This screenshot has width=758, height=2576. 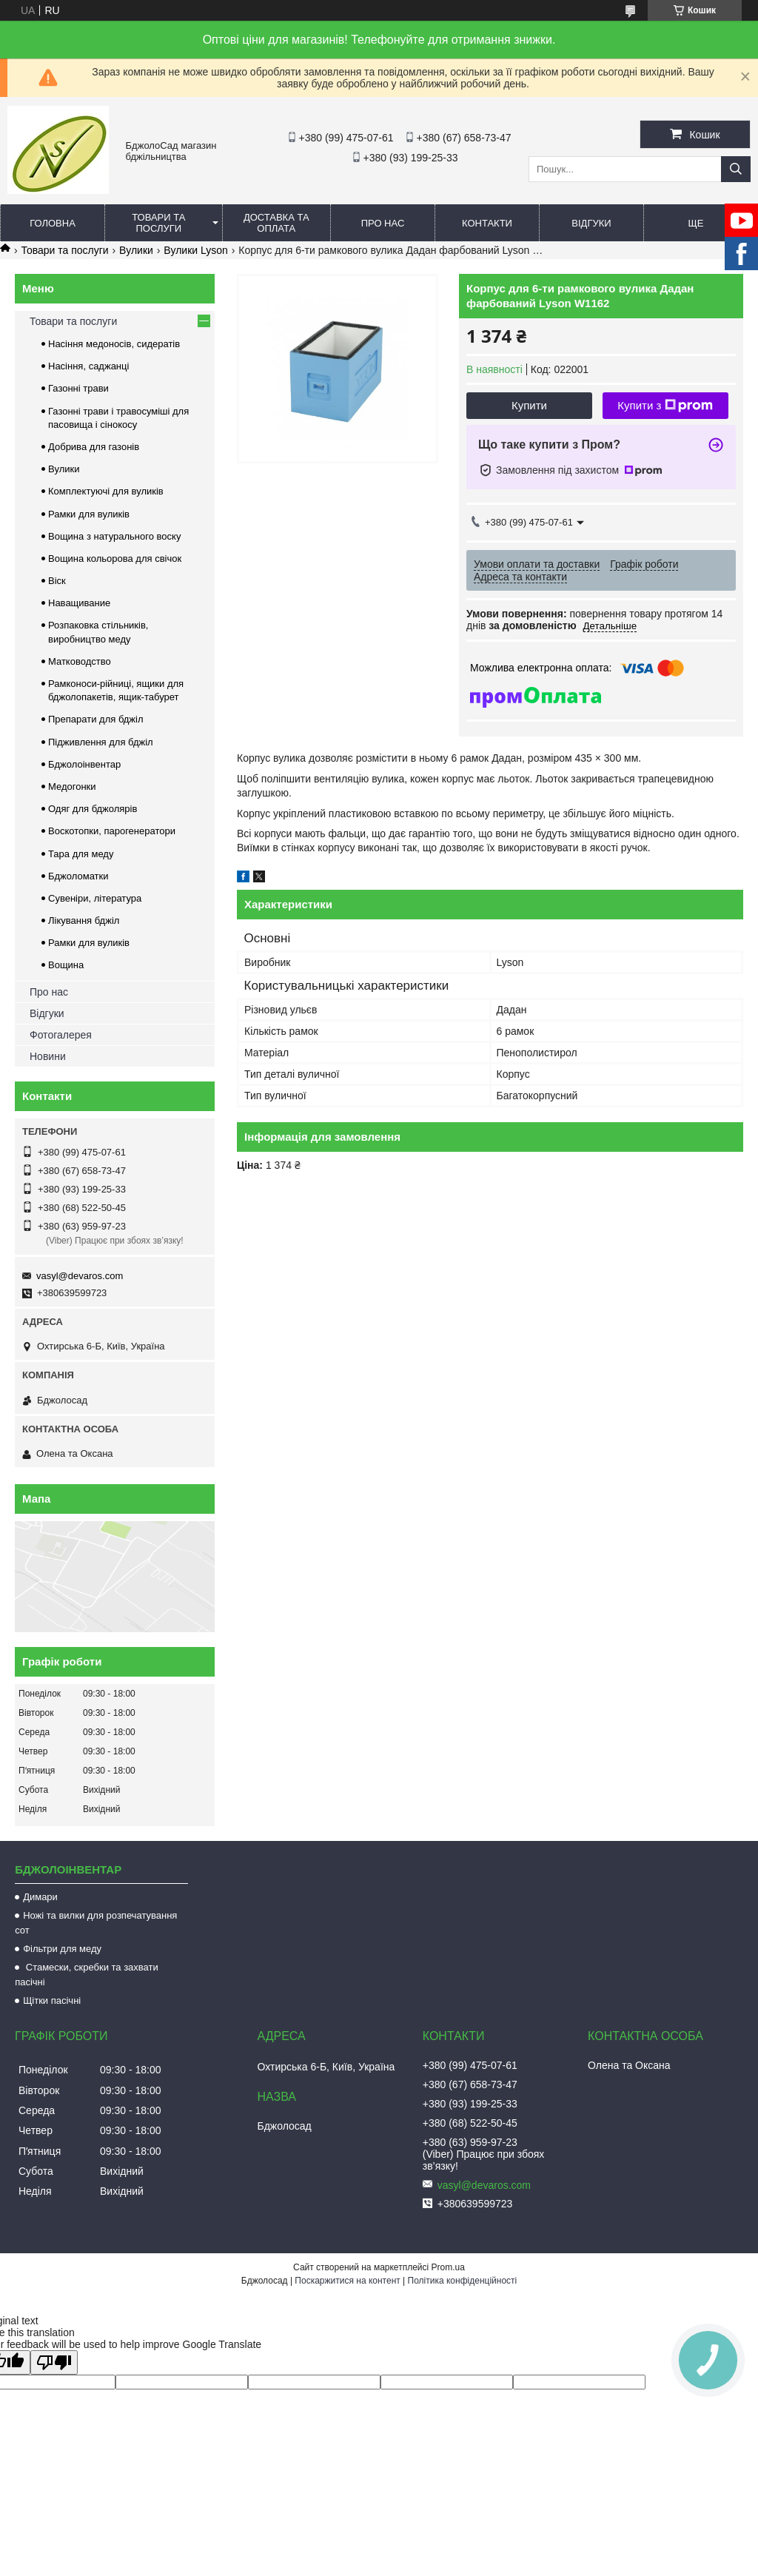 What do you see at coordinates (114, 343) in the screenshot?
I see `Насіння медоносів, сидератів` at bounding box center [114, 343].